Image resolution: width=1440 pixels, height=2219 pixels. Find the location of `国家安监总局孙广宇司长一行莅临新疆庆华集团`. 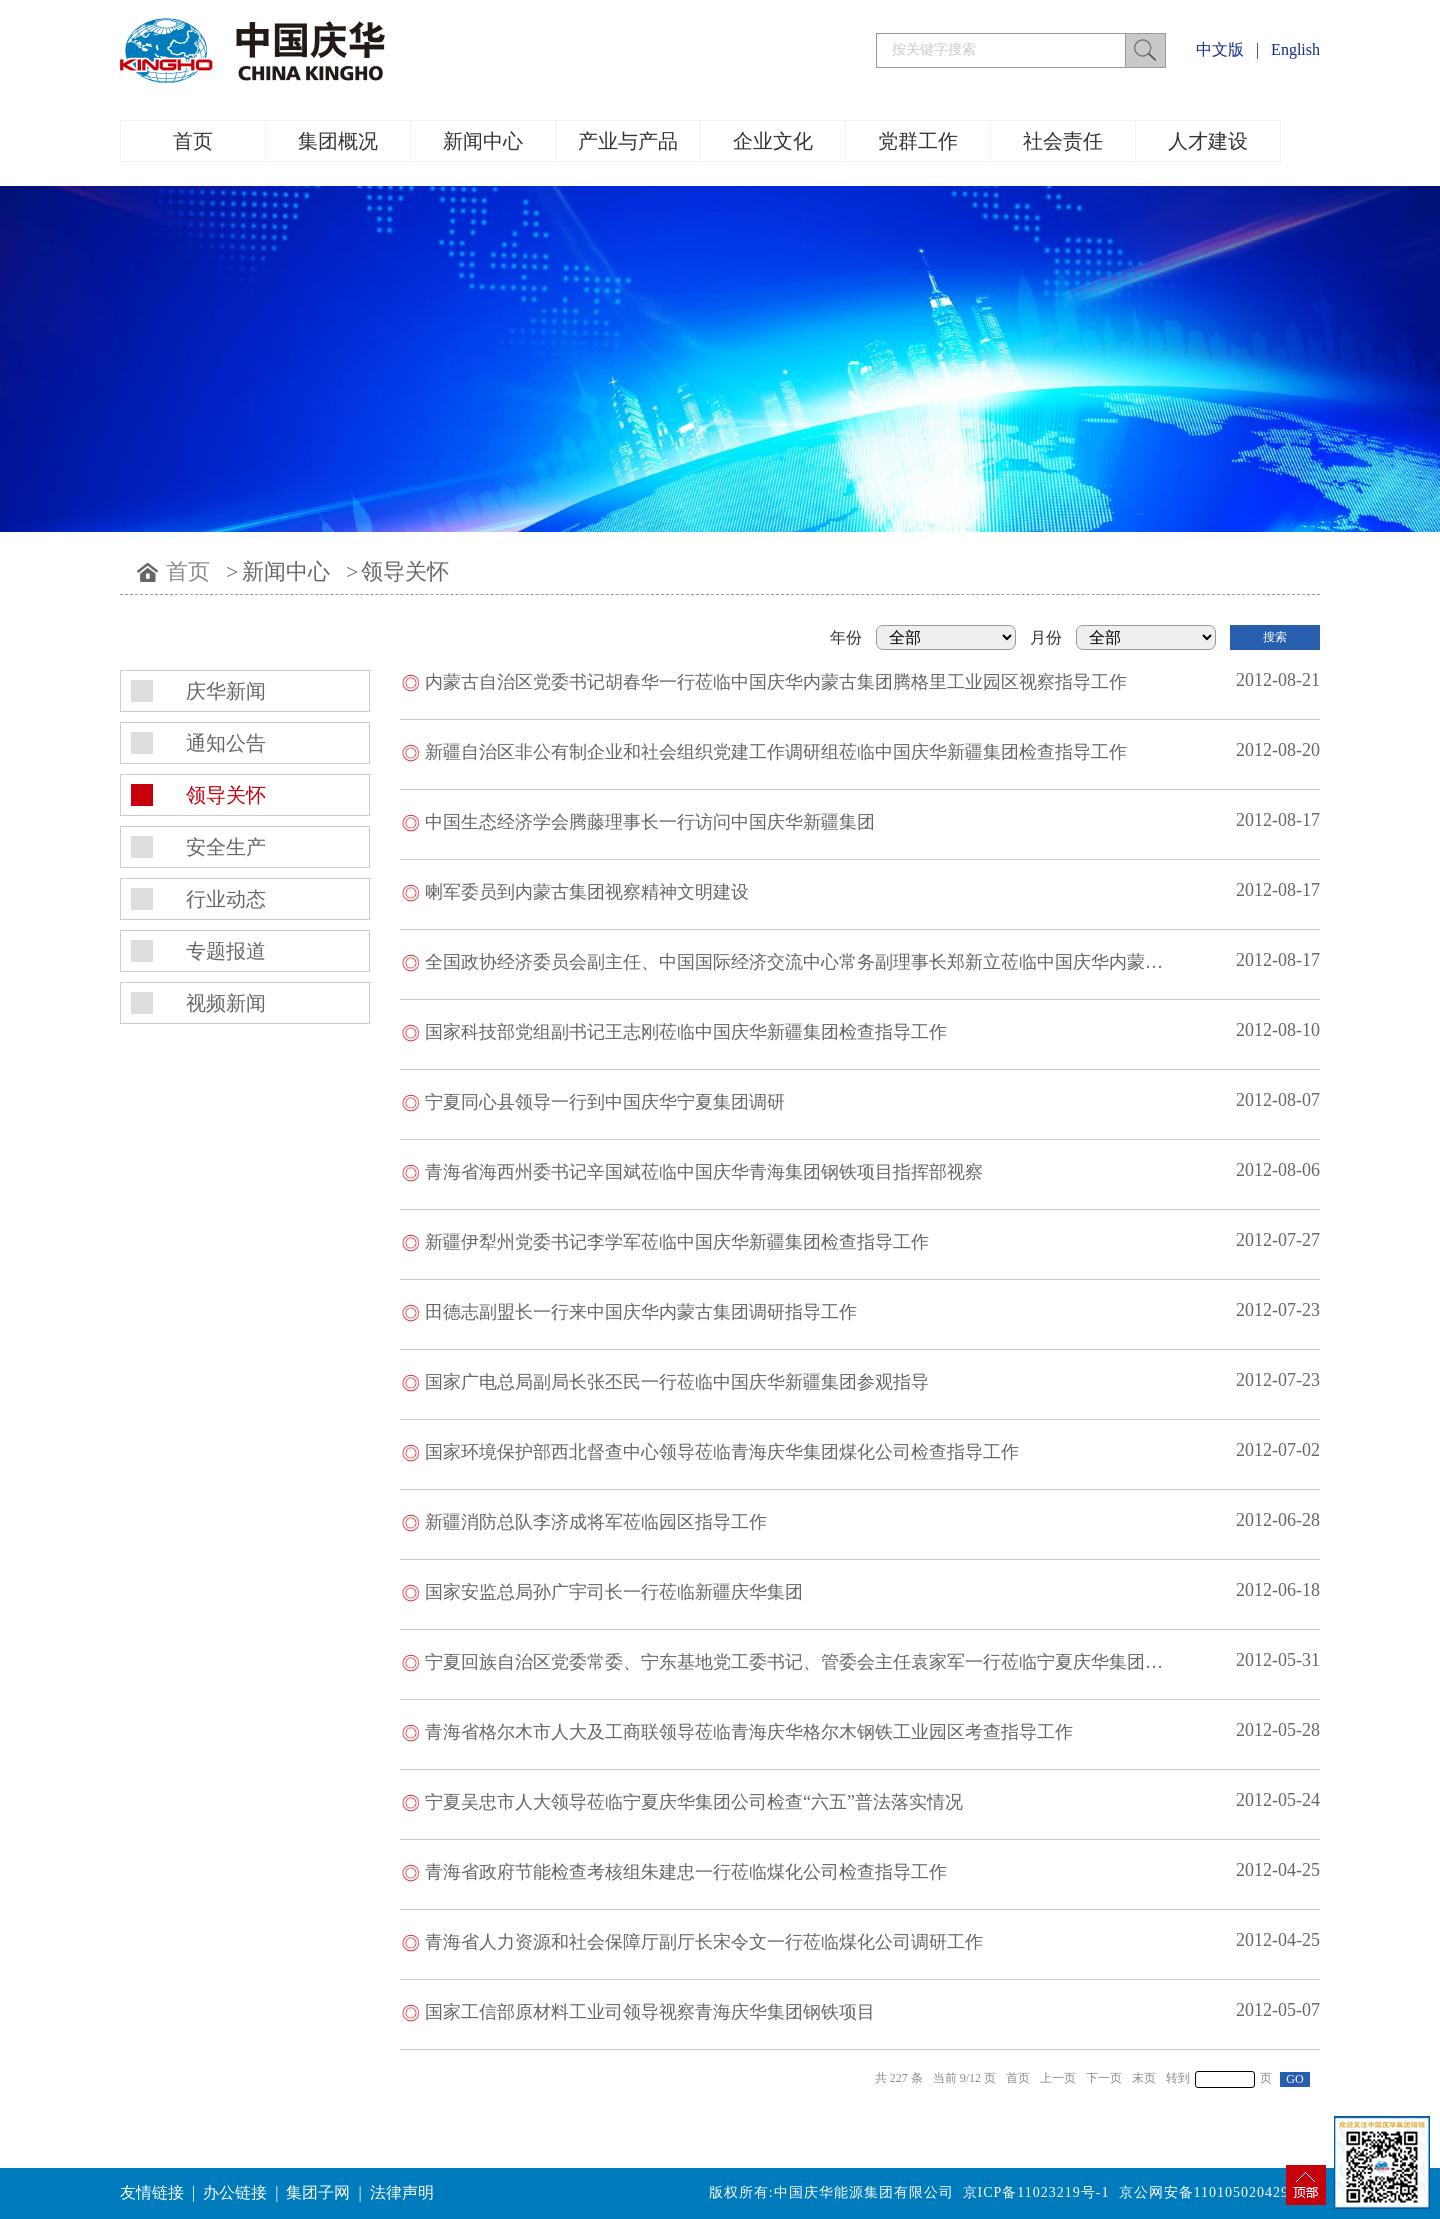

国家安监总局孙广宇司长一行莅临新疆庆华集团 is located at coordinates (614, 1592).